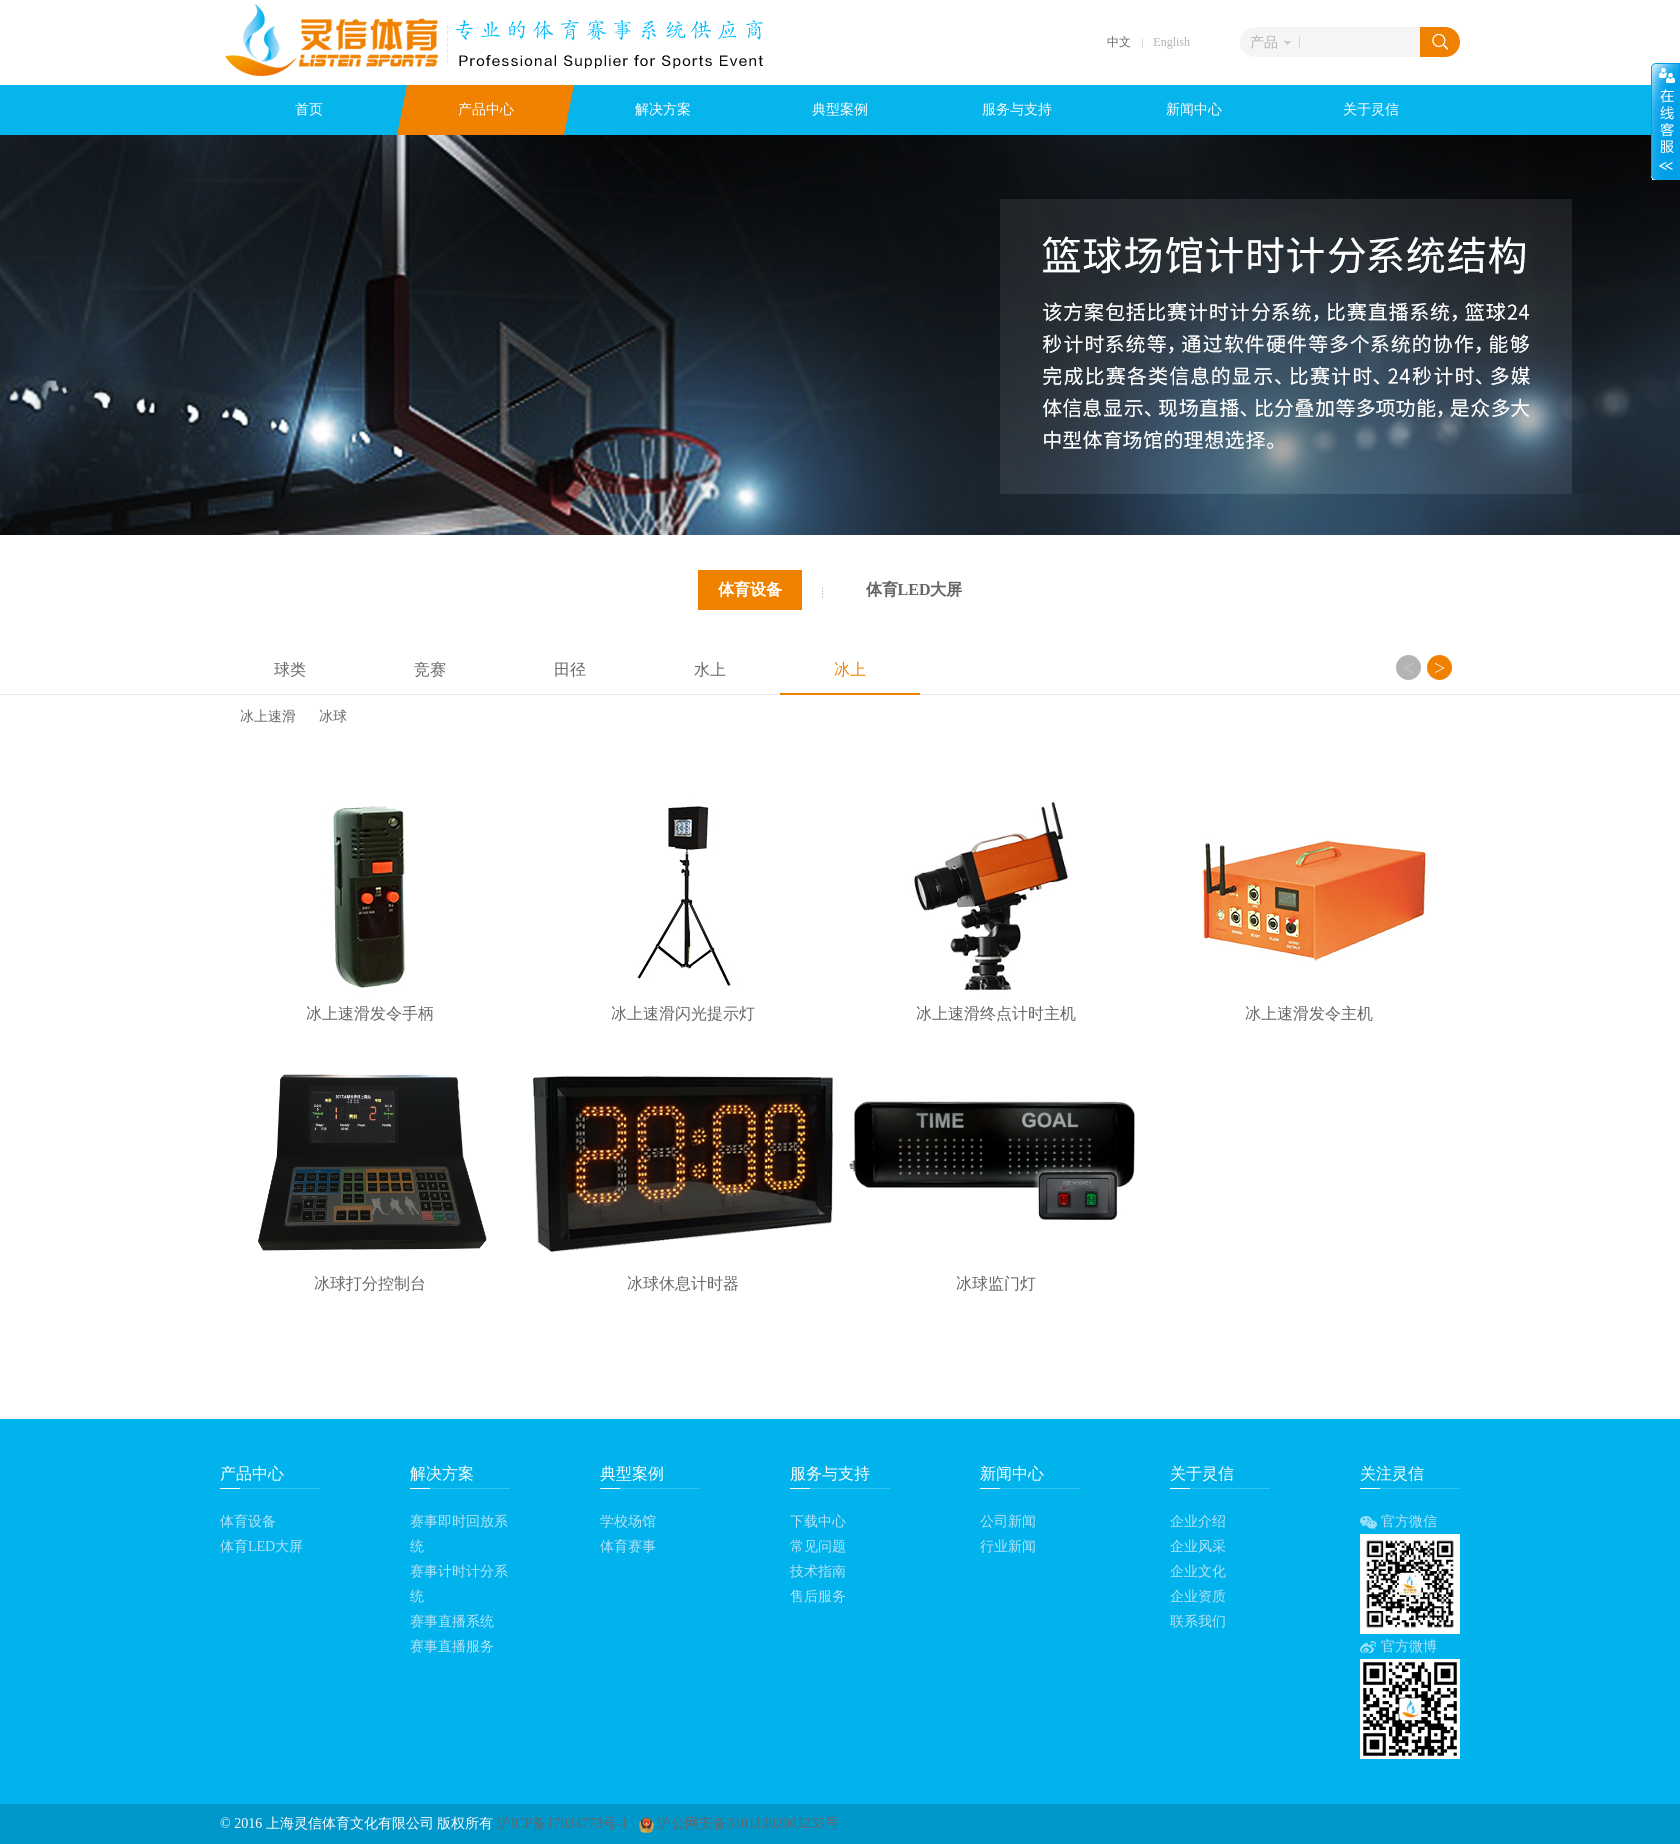 Image resolution: width=1680 pixels, height=1844 pixels. What do you see at coordinates (840, 109) in the screenshot?
I see `典型案例` at bounding box center [840, 109].